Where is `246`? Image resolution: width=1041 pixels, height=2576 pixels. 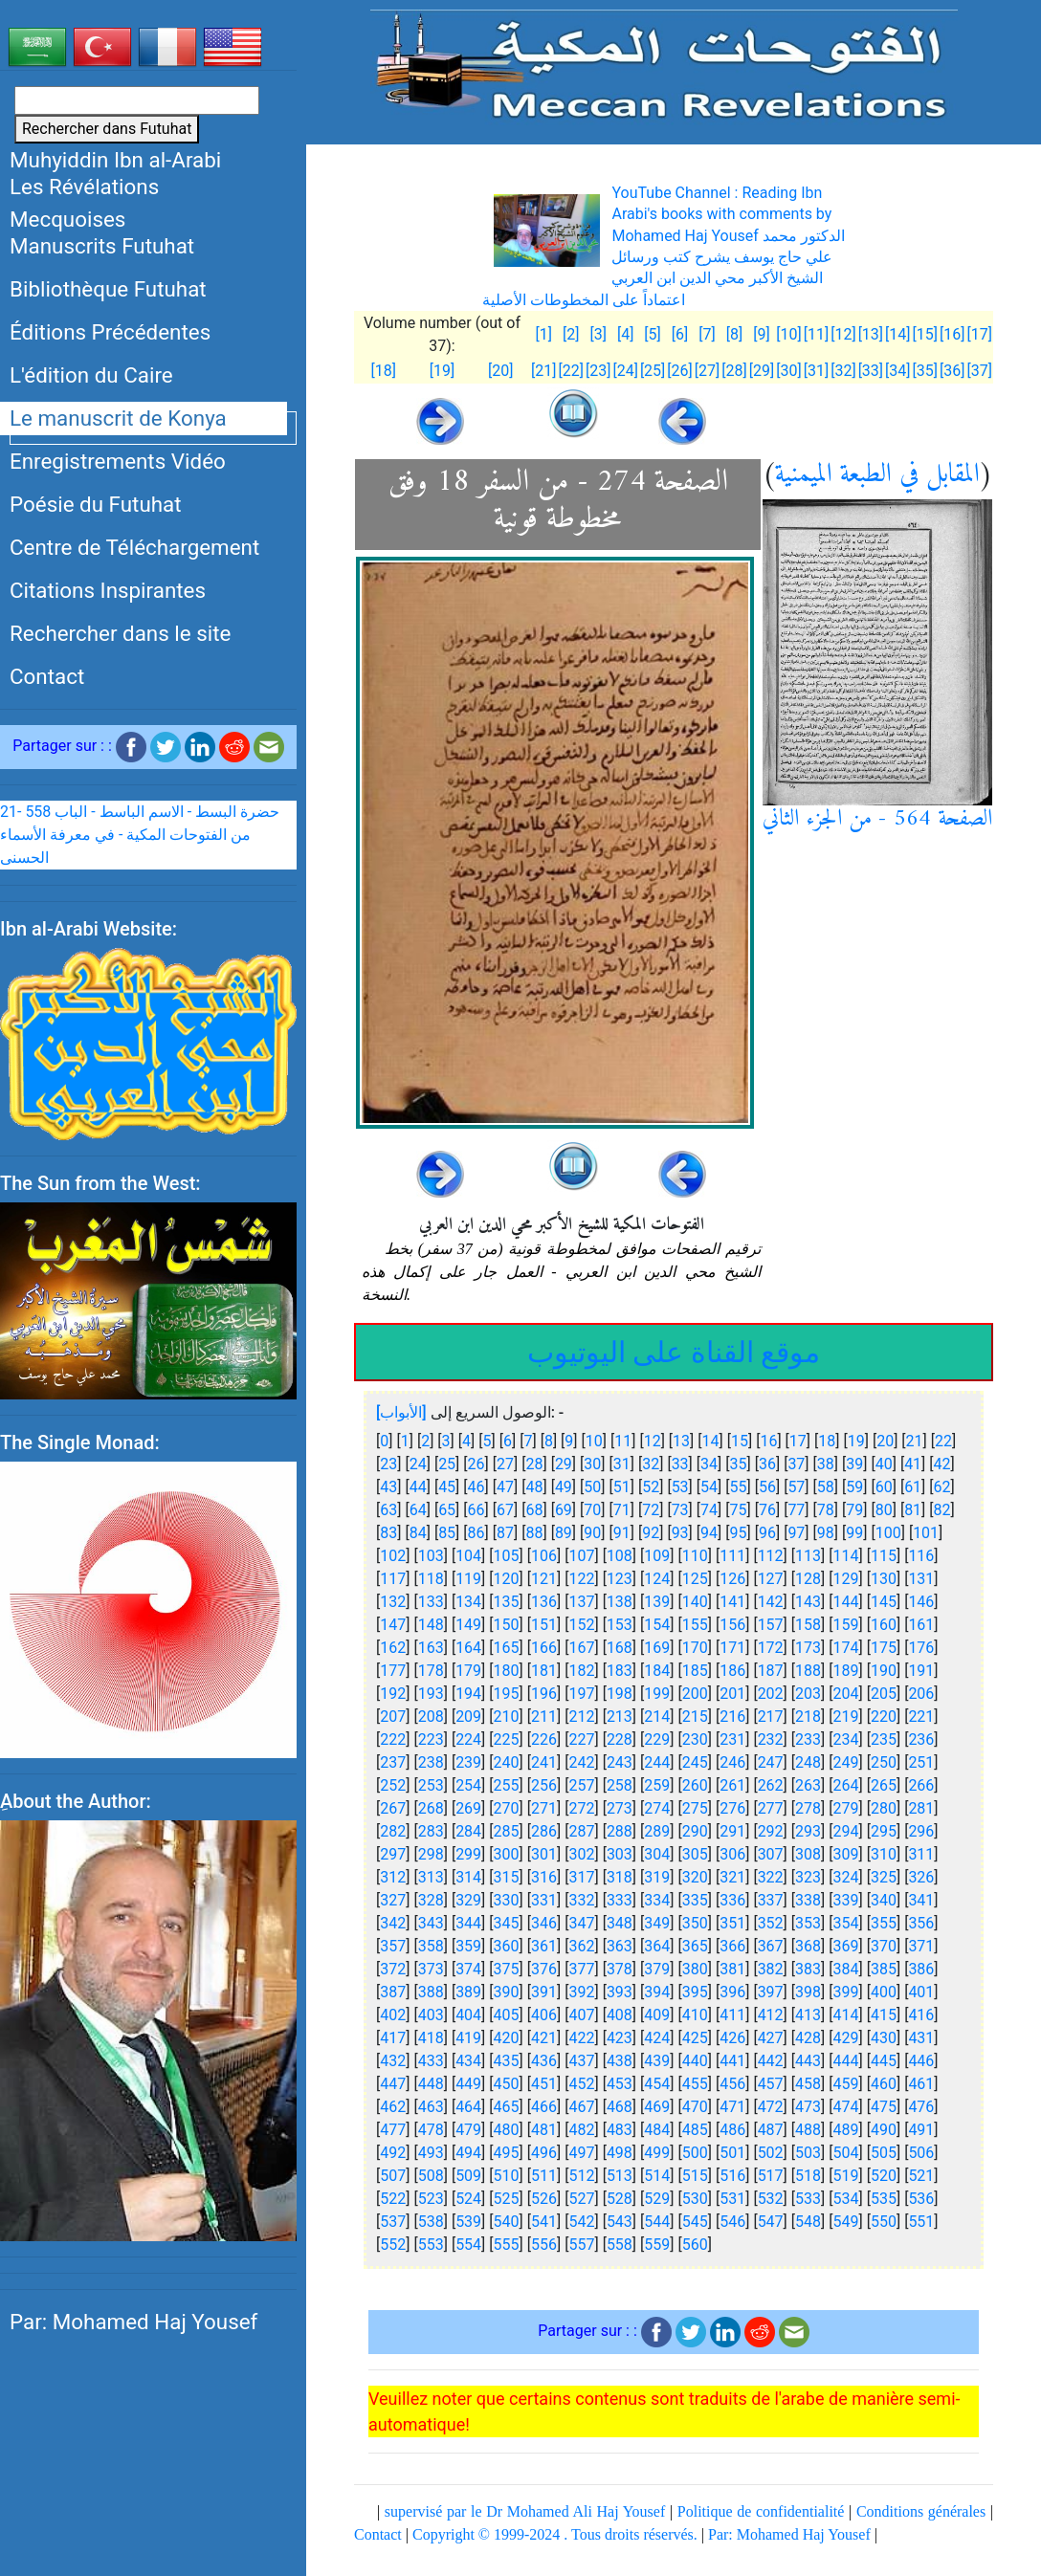 246 is located at coordinates (732, 1762).